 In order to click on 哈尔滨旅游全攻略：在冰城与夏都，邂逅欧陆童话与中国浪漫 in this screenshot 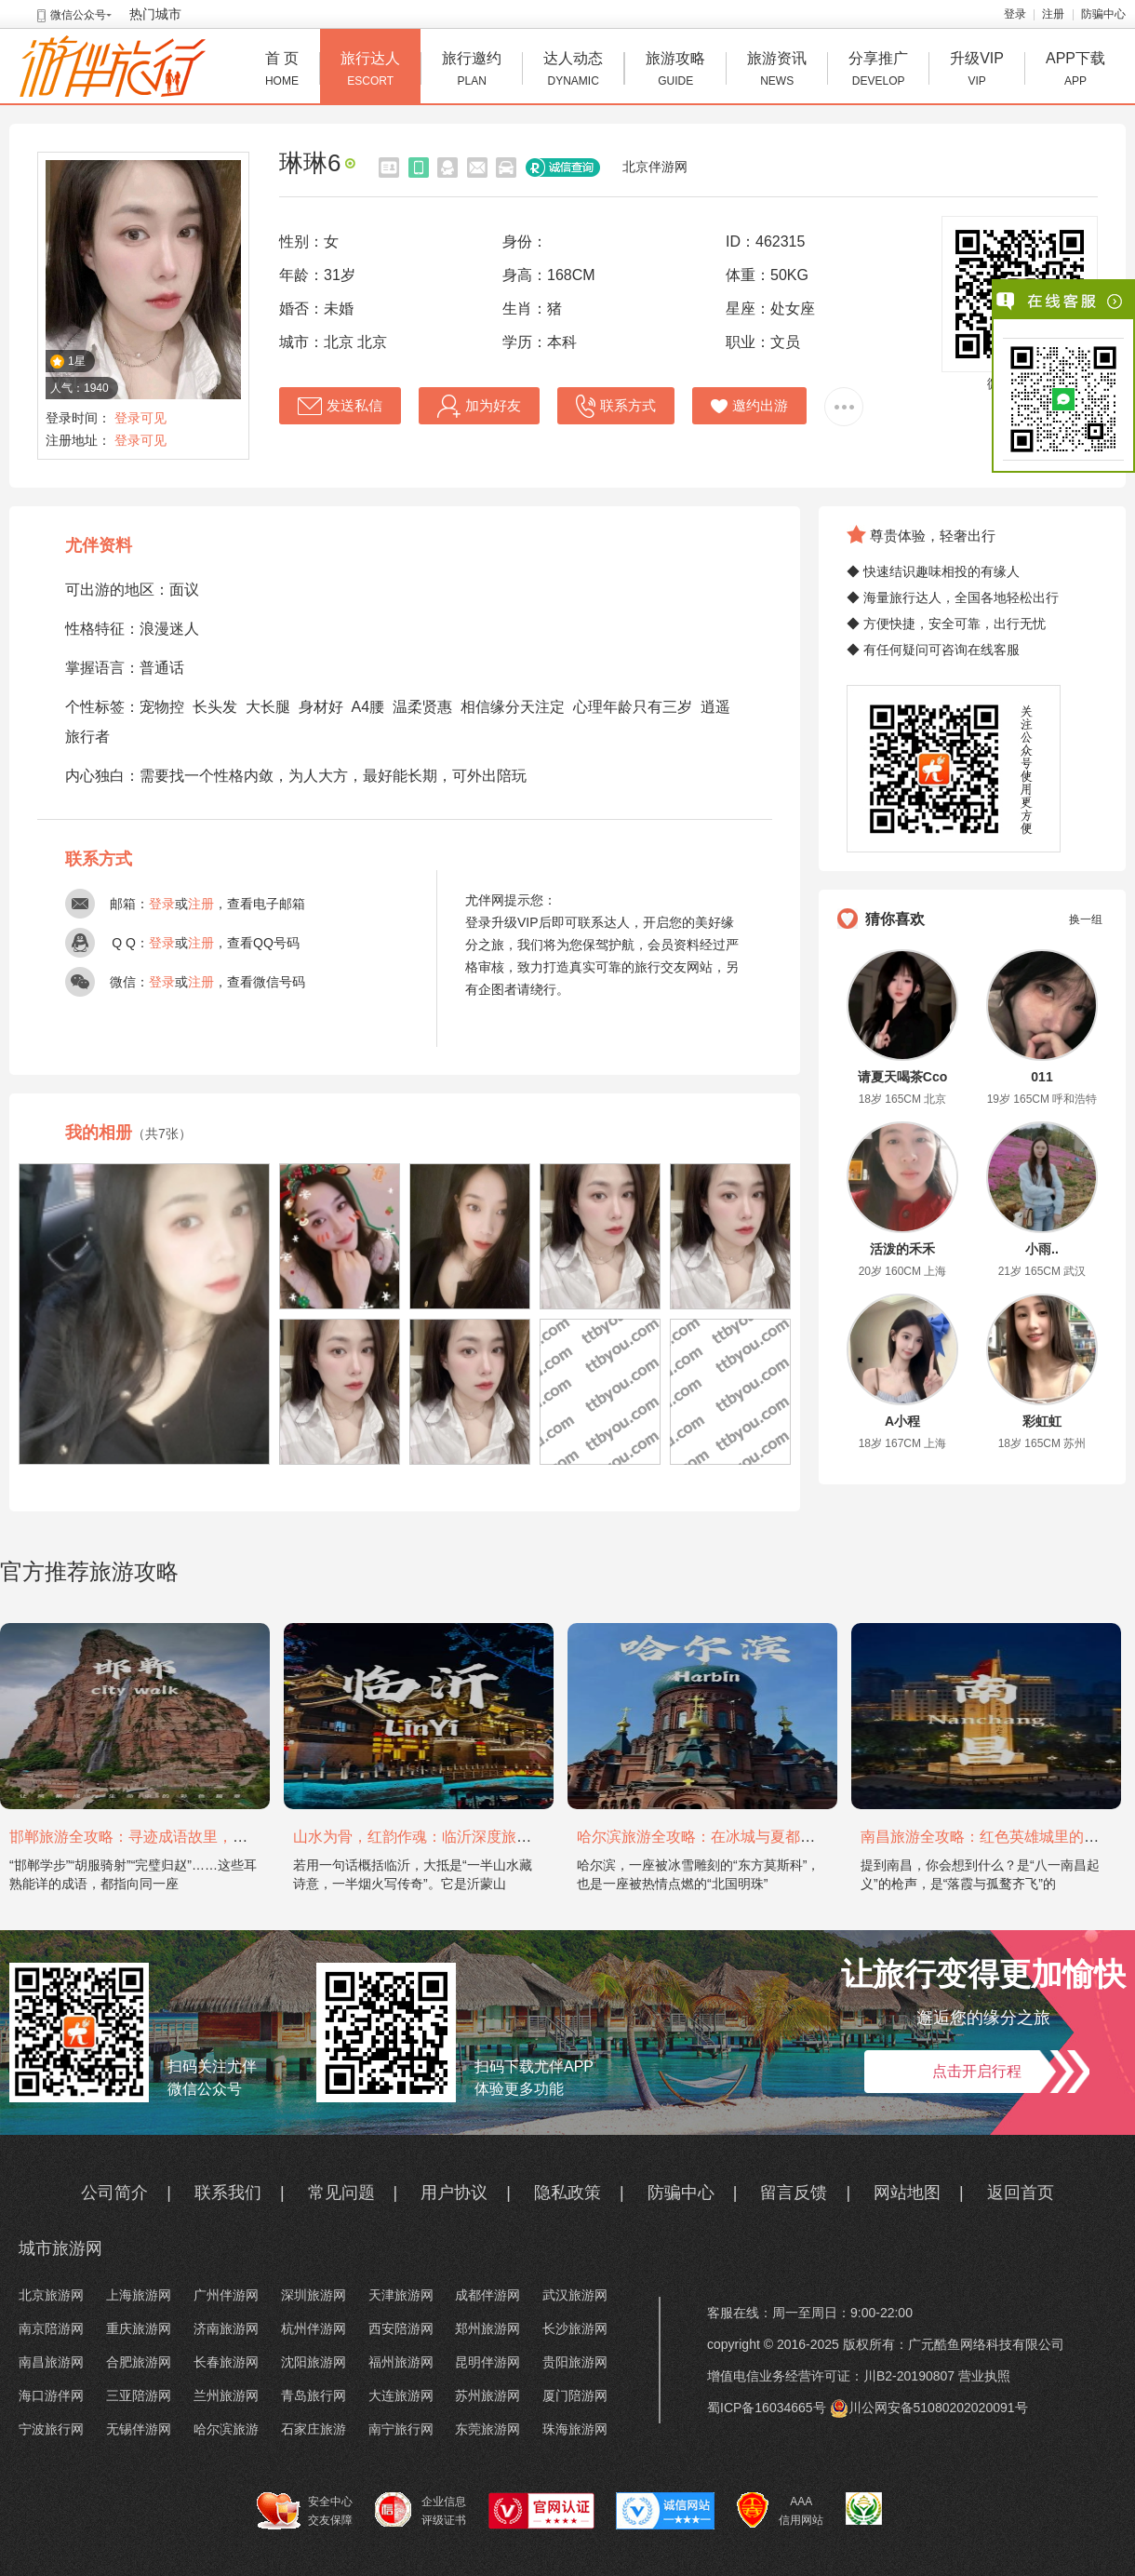, I will do `click(778, 1837)`.